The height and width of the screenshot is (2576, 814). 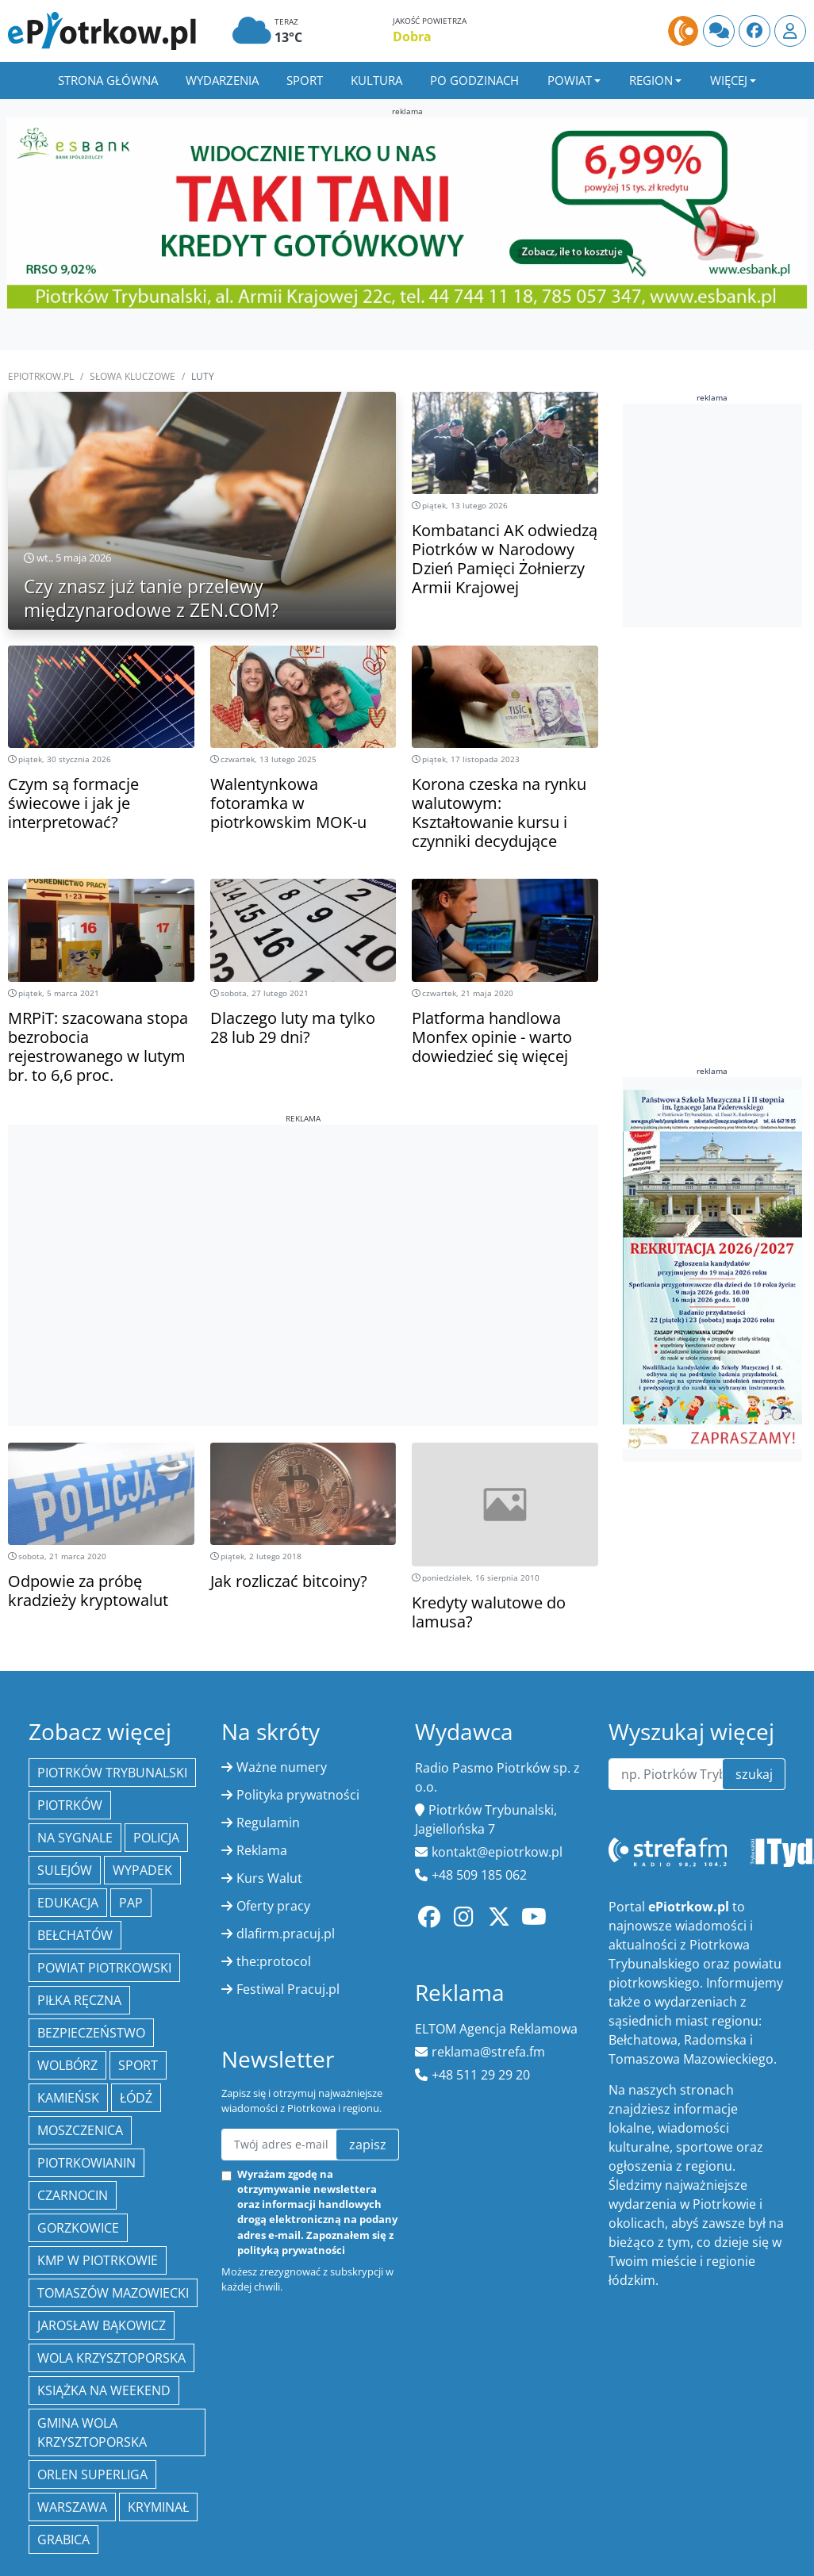 What do you see at coordinates (285, 1933) in the screenshot?
I see `dlafirm.pracuj.pl` at bounding box center [285, 1933].